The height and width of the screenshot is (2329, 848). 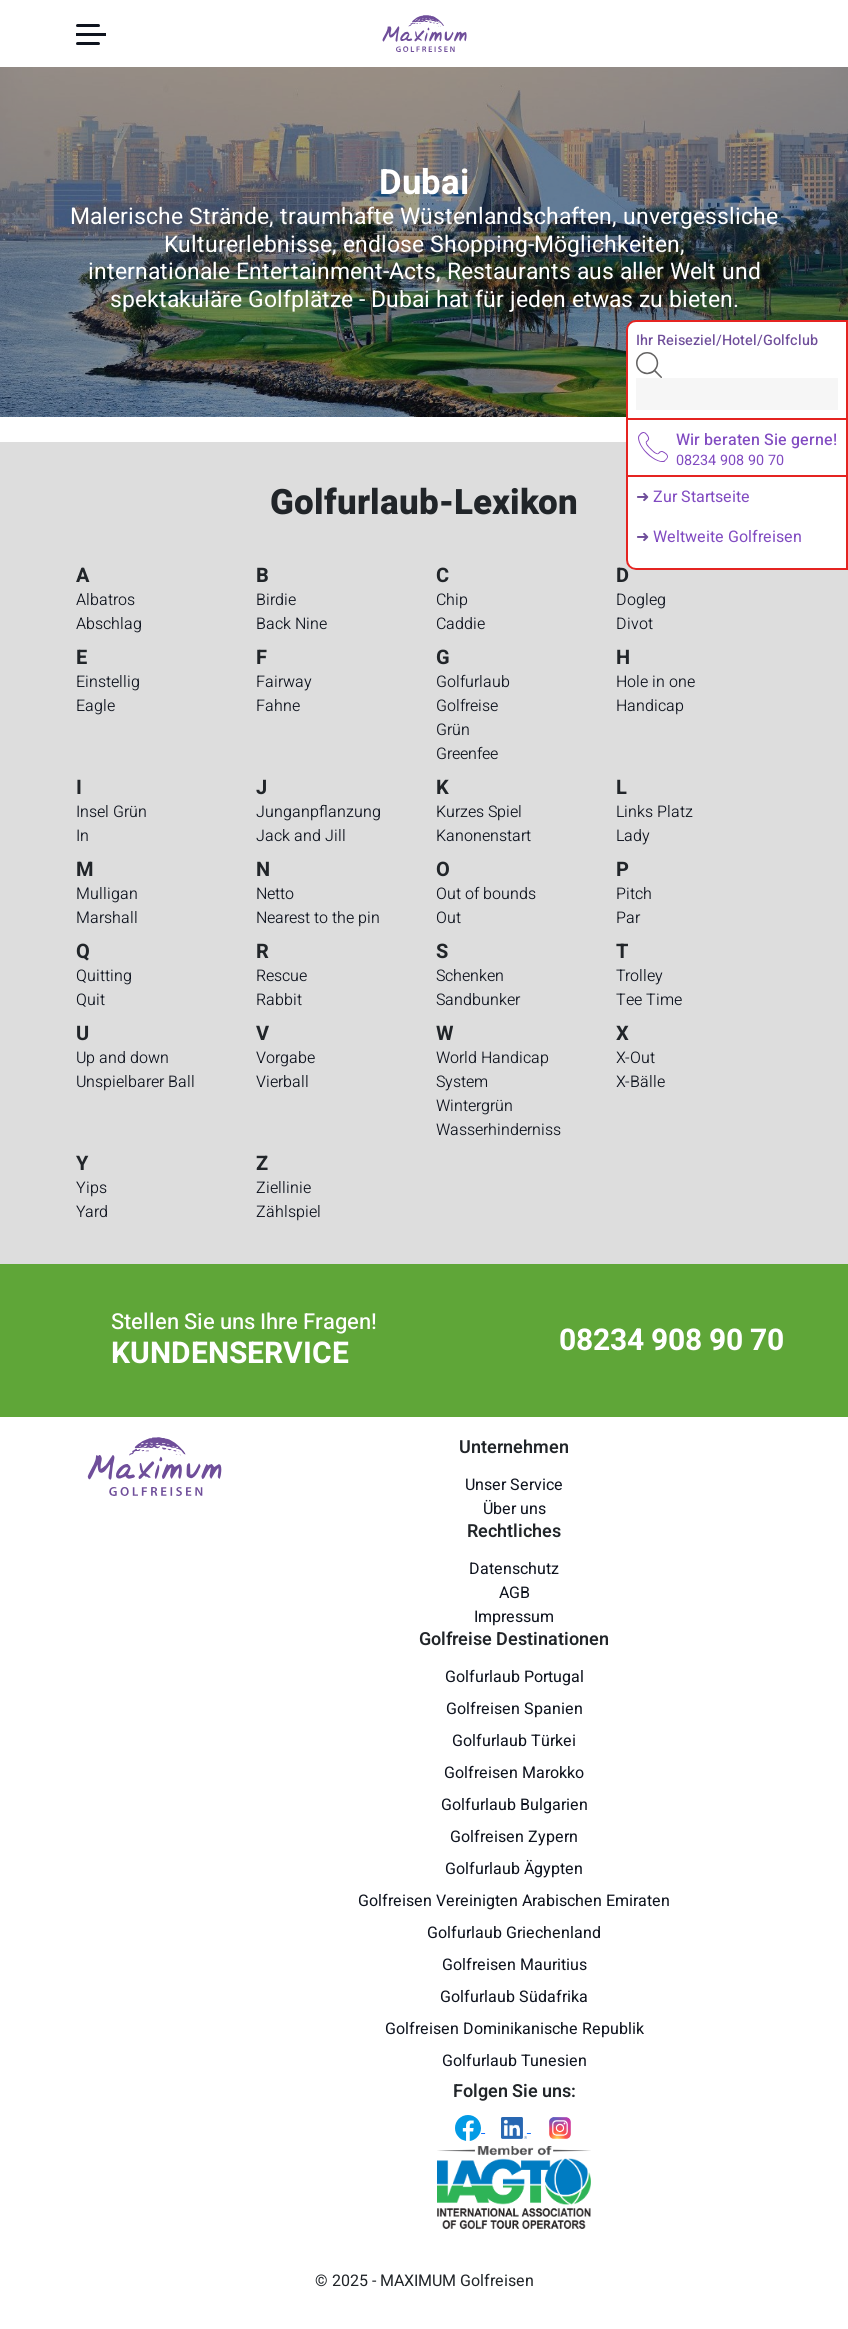 What do you see at coordinates (275, 894) in the screenshot?
I see `Netto [Golfurlaub-Lexikon - Netto]` at bounding box center [275, 894].